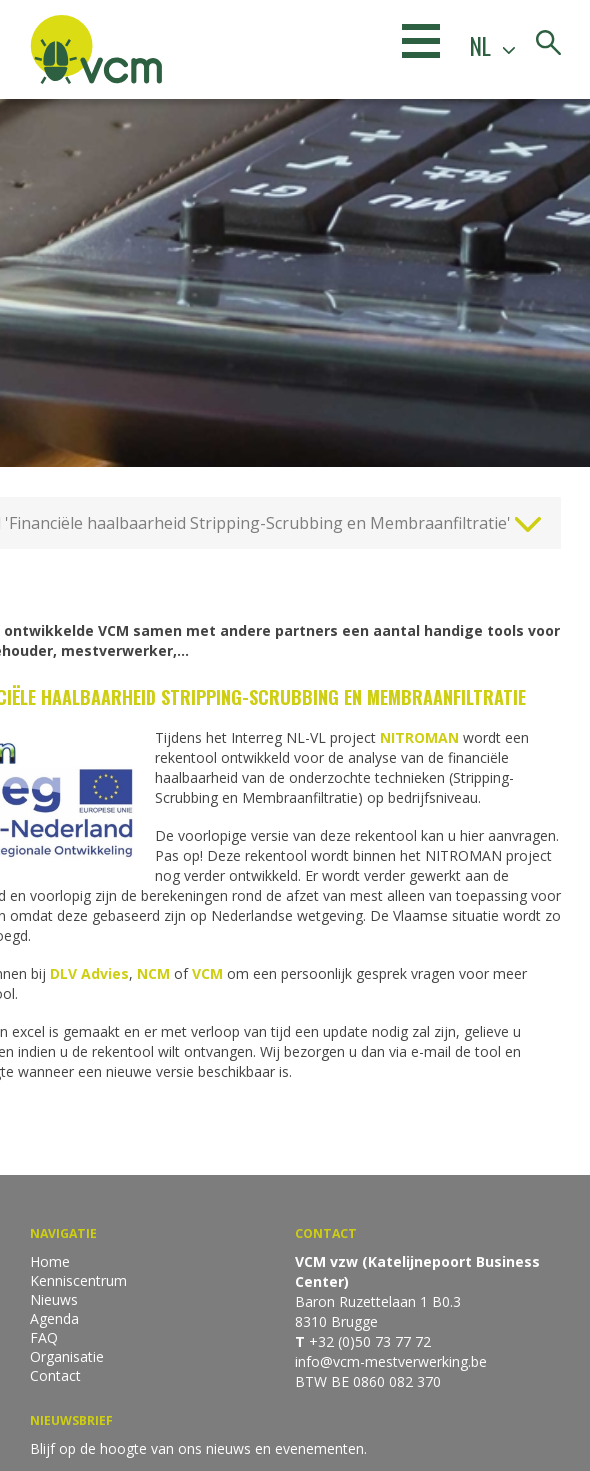 The width and height of the screenshot is (590, 1471). I want to click on VCM, so click(209, 973).